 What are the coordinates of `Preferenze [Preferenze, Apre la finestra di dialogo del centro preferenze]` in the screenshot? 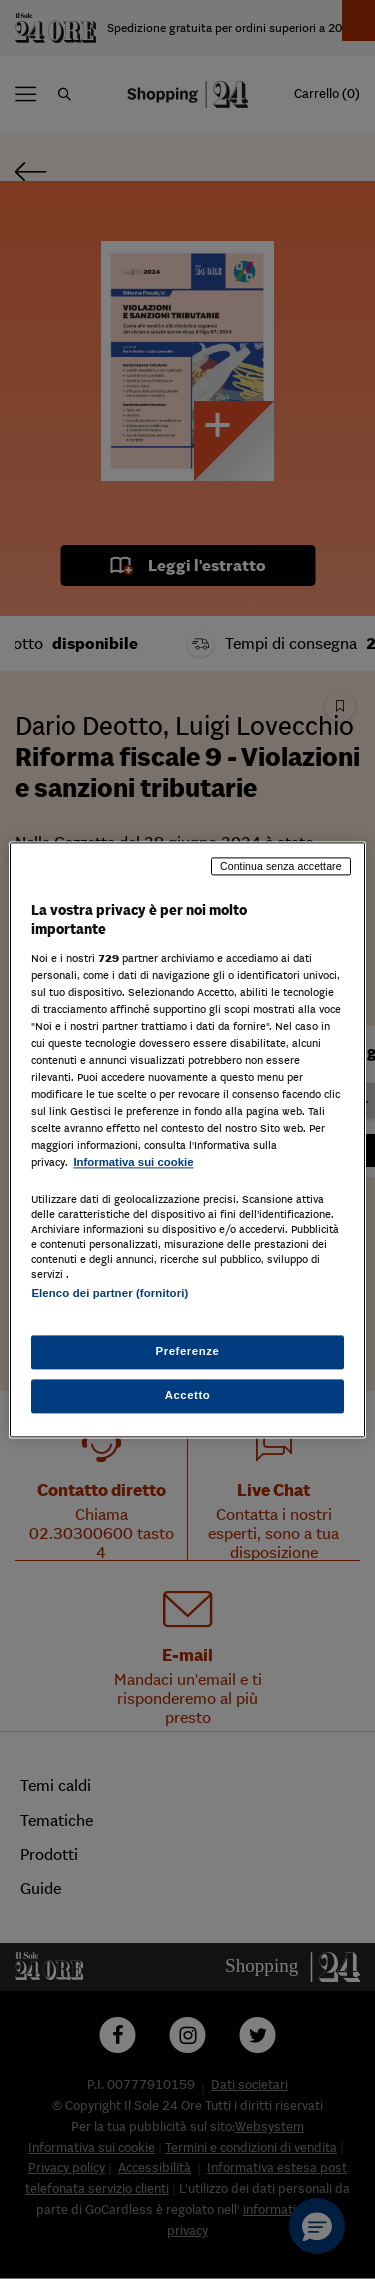 It's located at (188, 1351).